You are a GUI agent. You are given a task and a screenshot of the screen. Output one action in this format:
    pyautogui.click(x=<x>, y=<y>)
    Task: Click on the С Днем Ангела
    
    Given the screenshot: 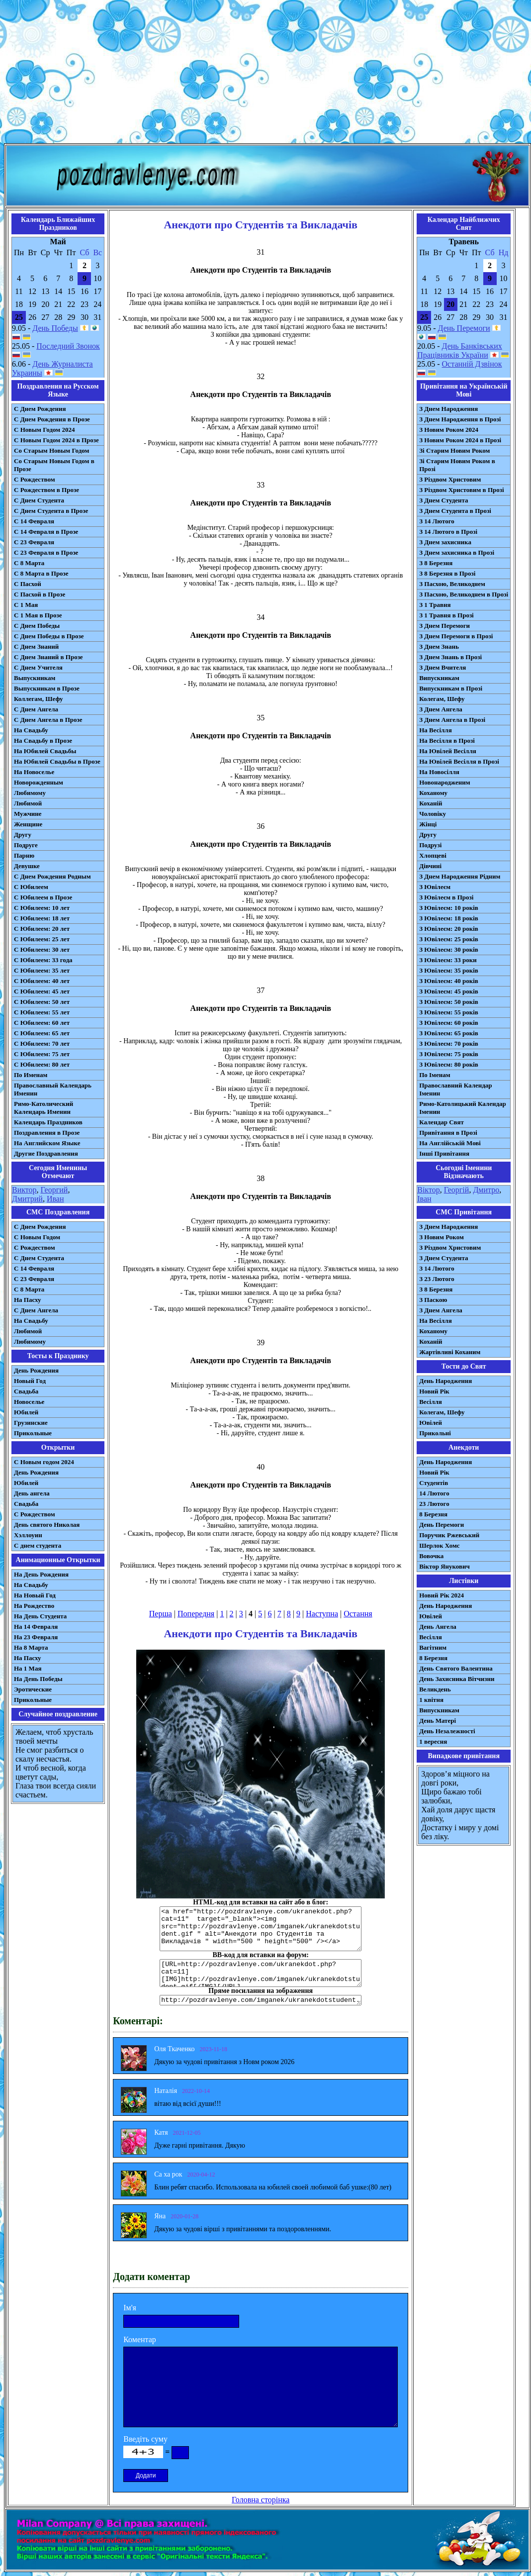 What is the action you would take?
    pyautogui.click(x=36, y=709)
    